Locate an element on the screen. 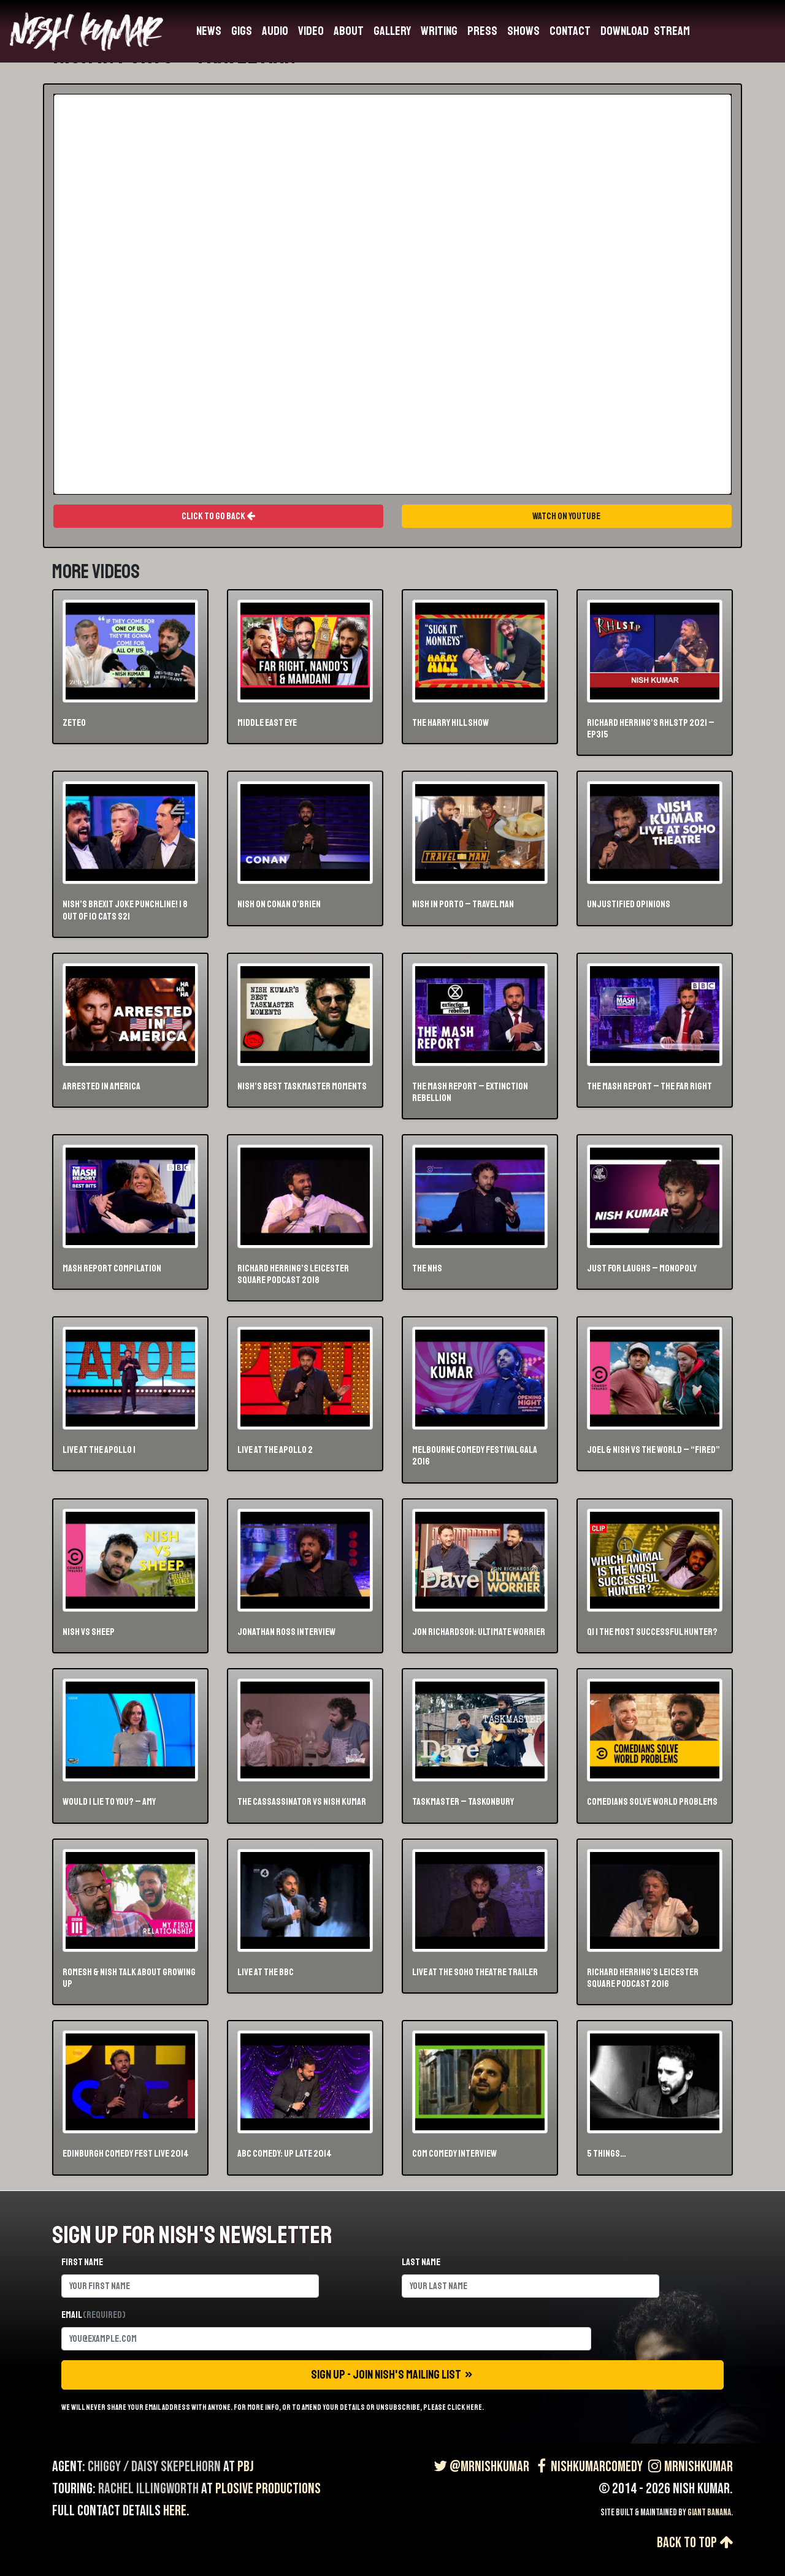  Gigs is located at coordinates (241, 31).